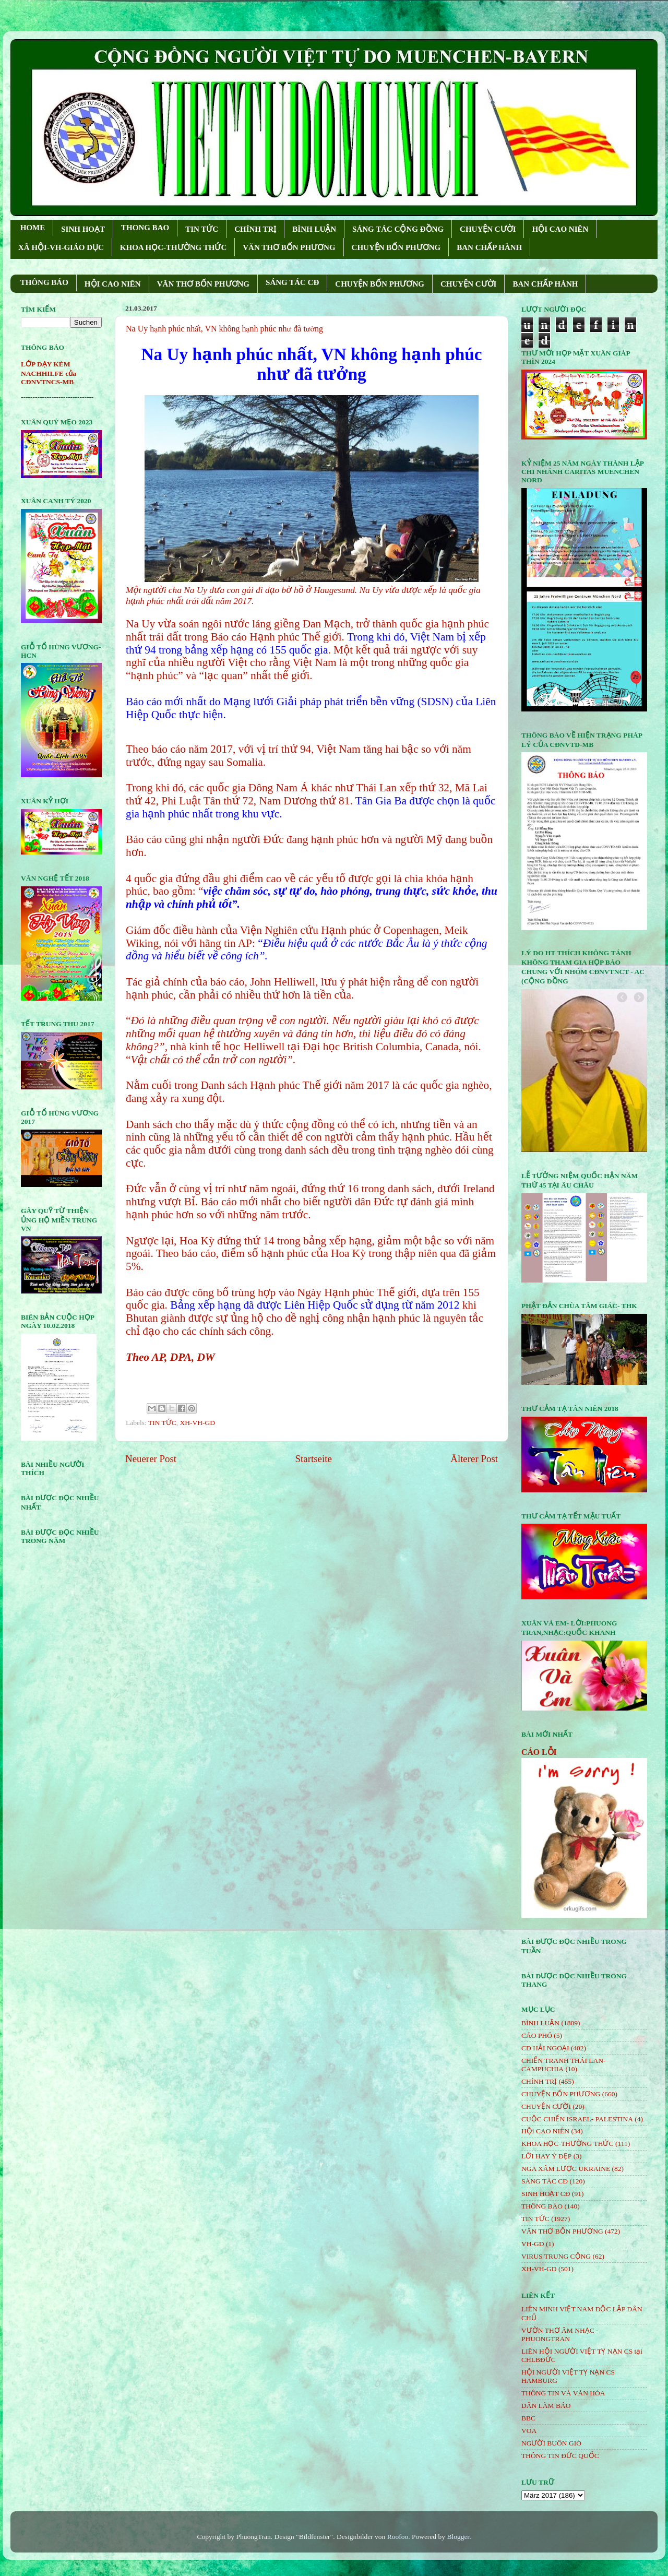  What do you see at coordinates (565, 2169) in the screenshot?
I see `NGA XÂM LƯỢC UKRAINE` at bounding box center [565, 2169].